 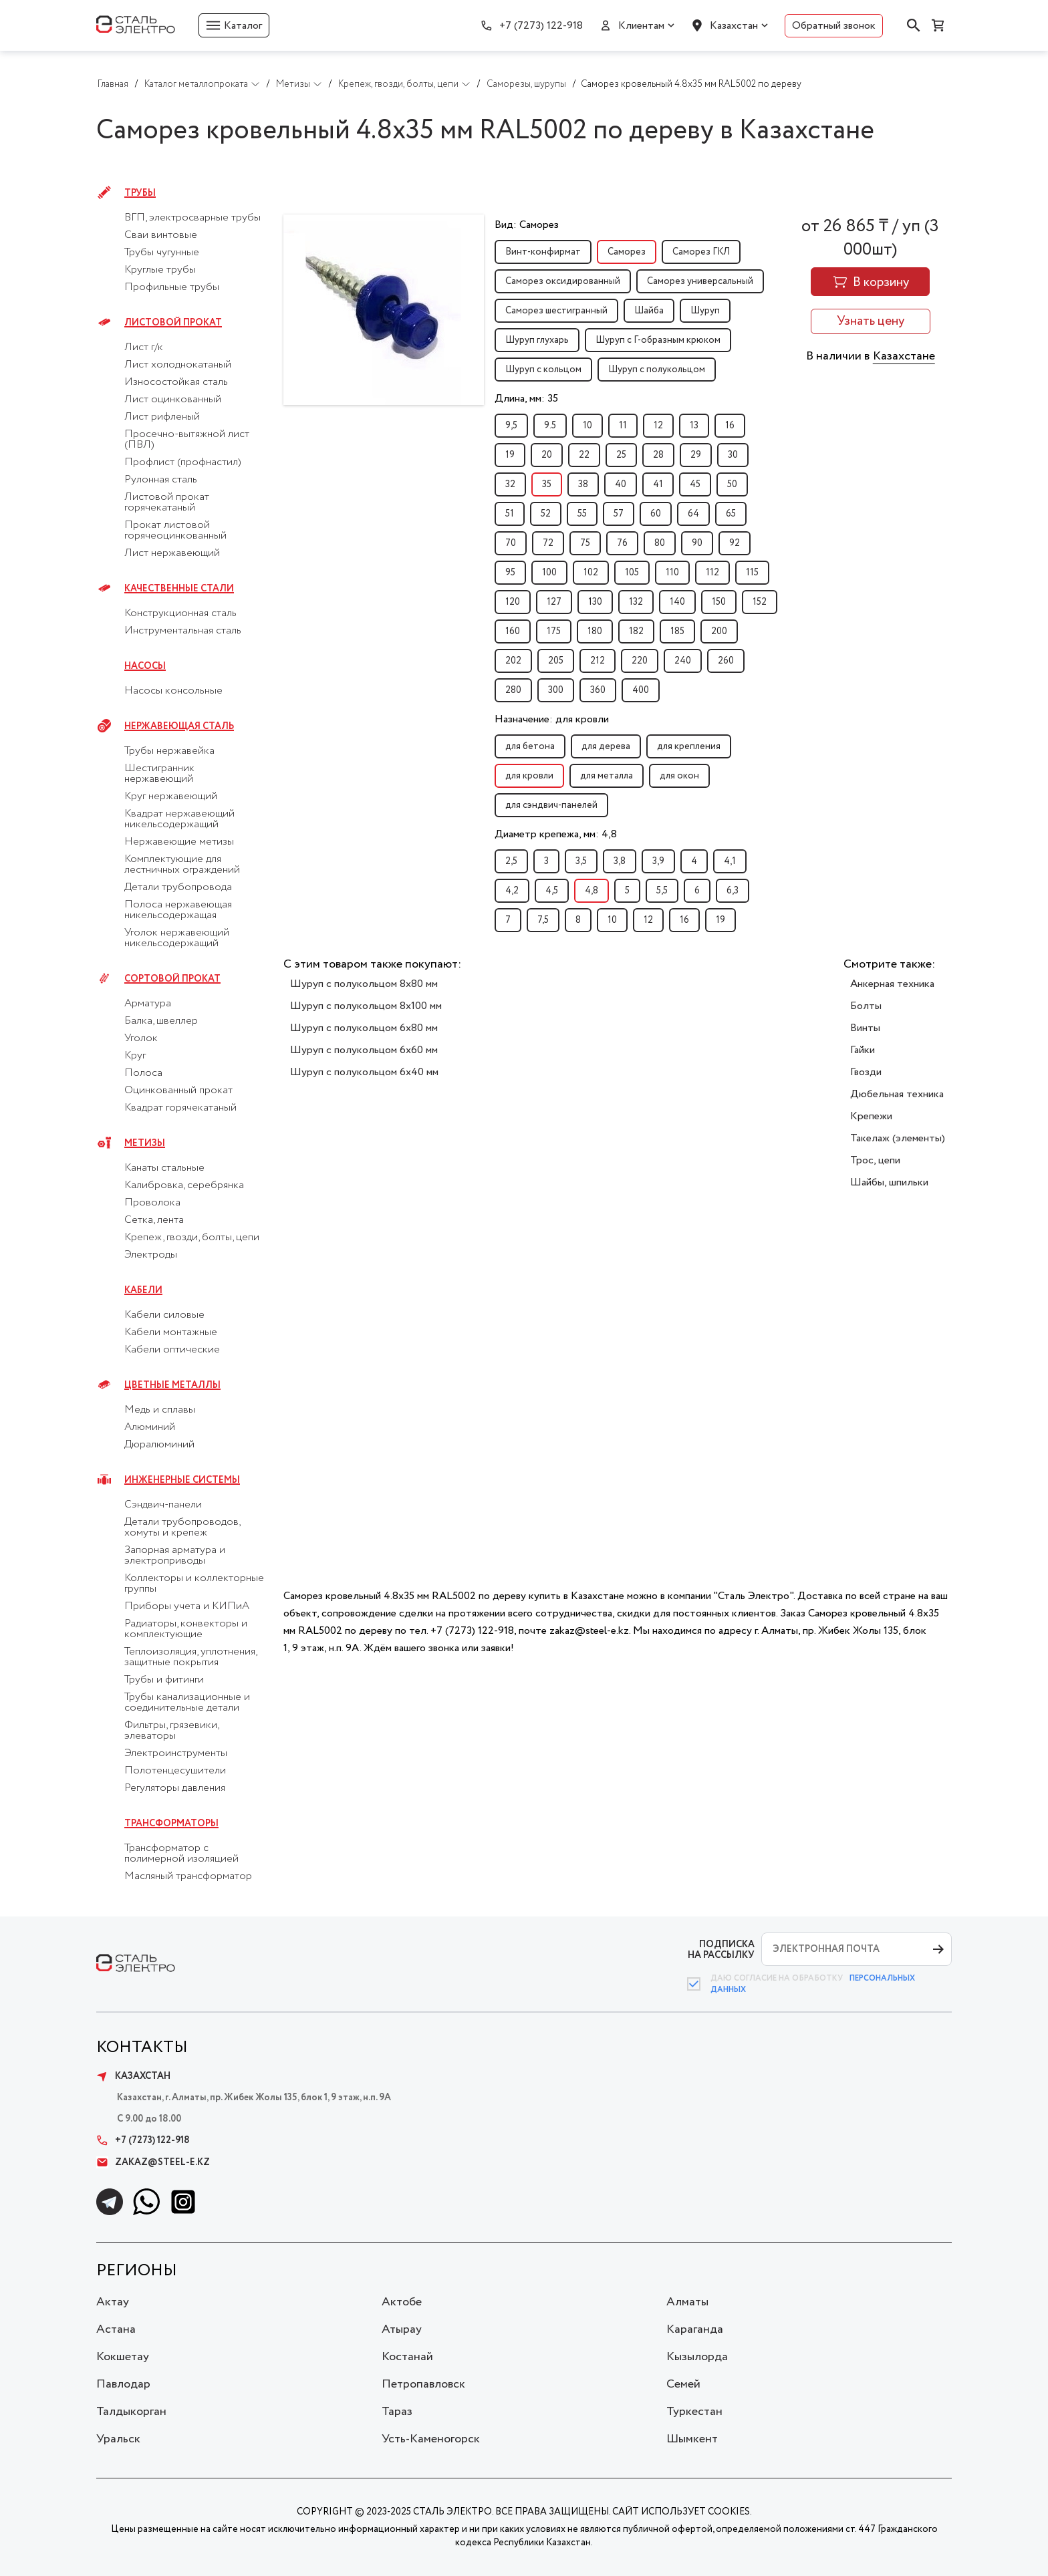 I want to click on 220, so click(x=640, y=661).